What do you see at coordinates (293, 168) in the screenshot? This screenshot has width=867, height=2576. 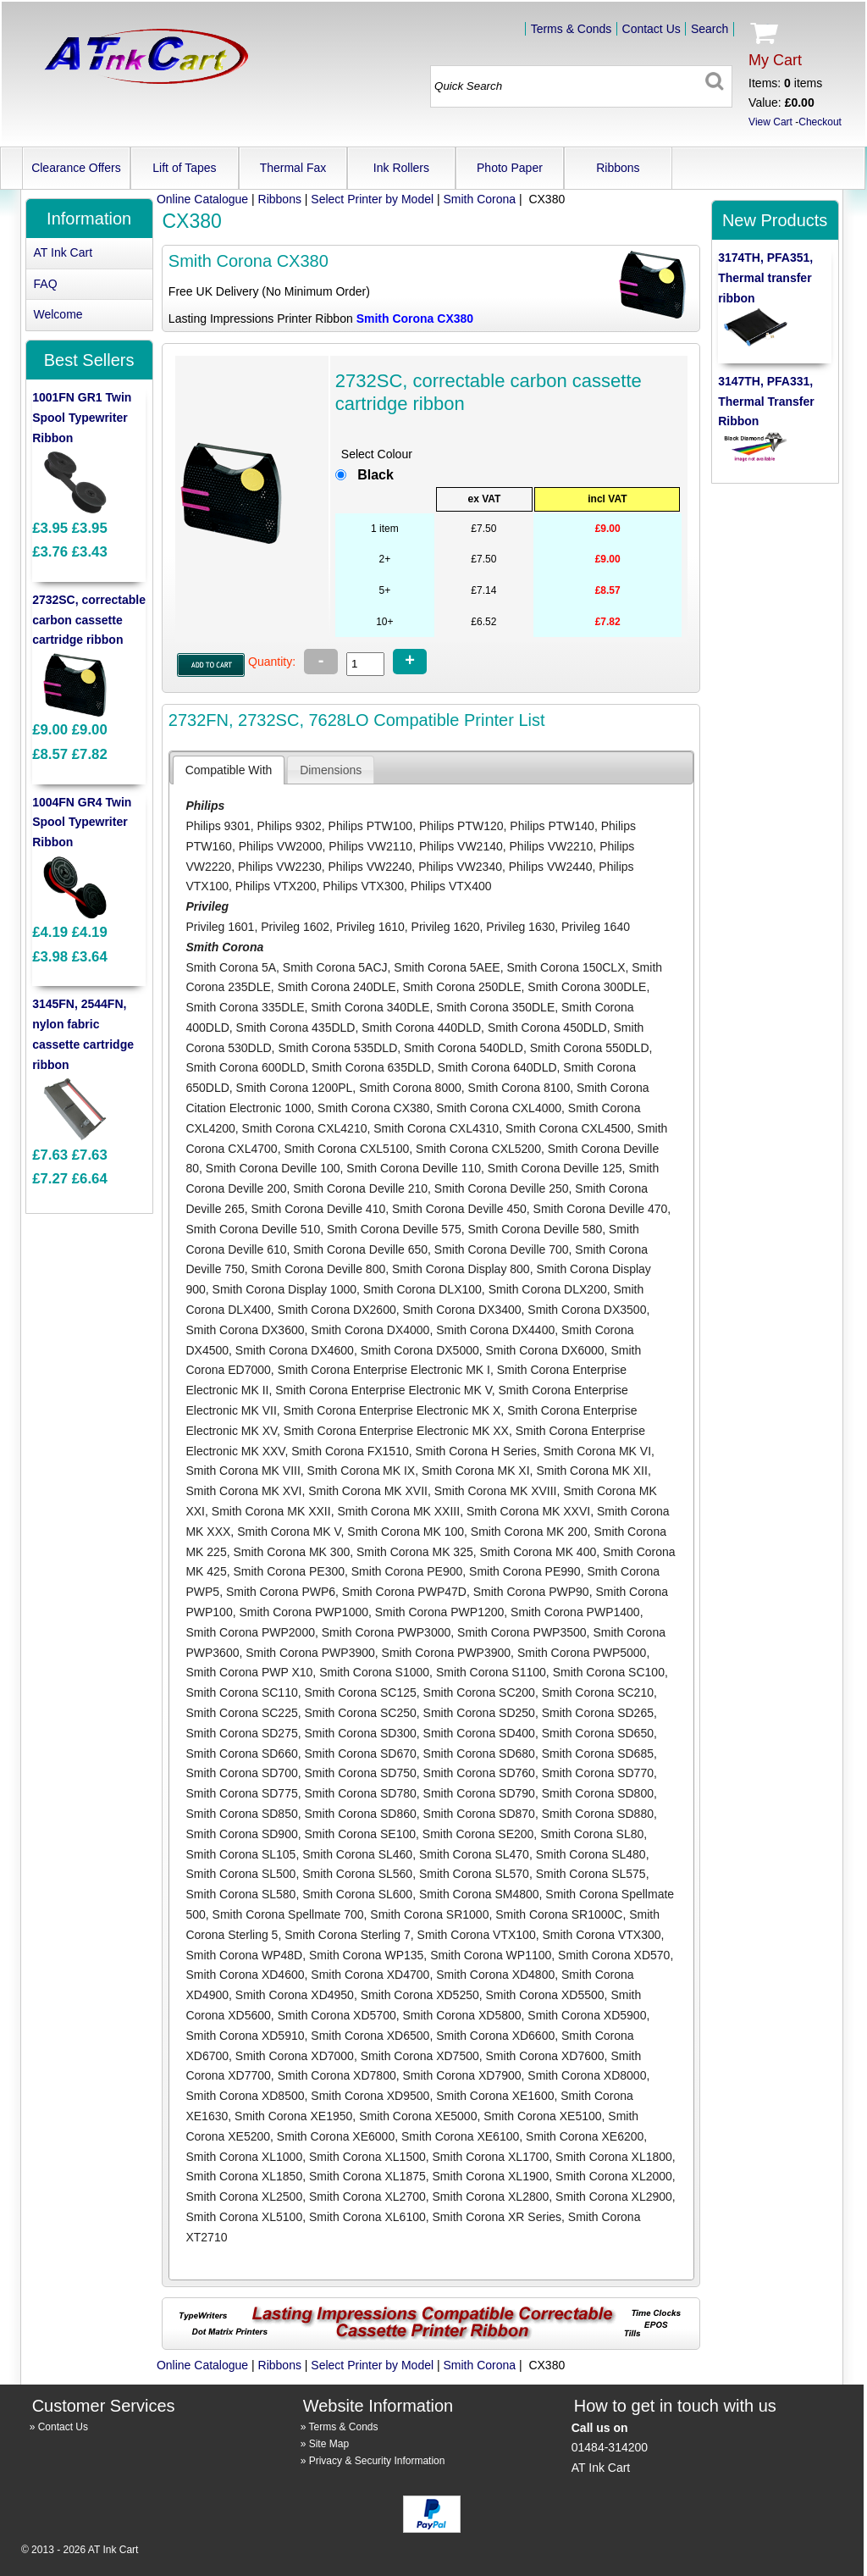 I see `Thermal Fax` at bounding box center [293, 168].